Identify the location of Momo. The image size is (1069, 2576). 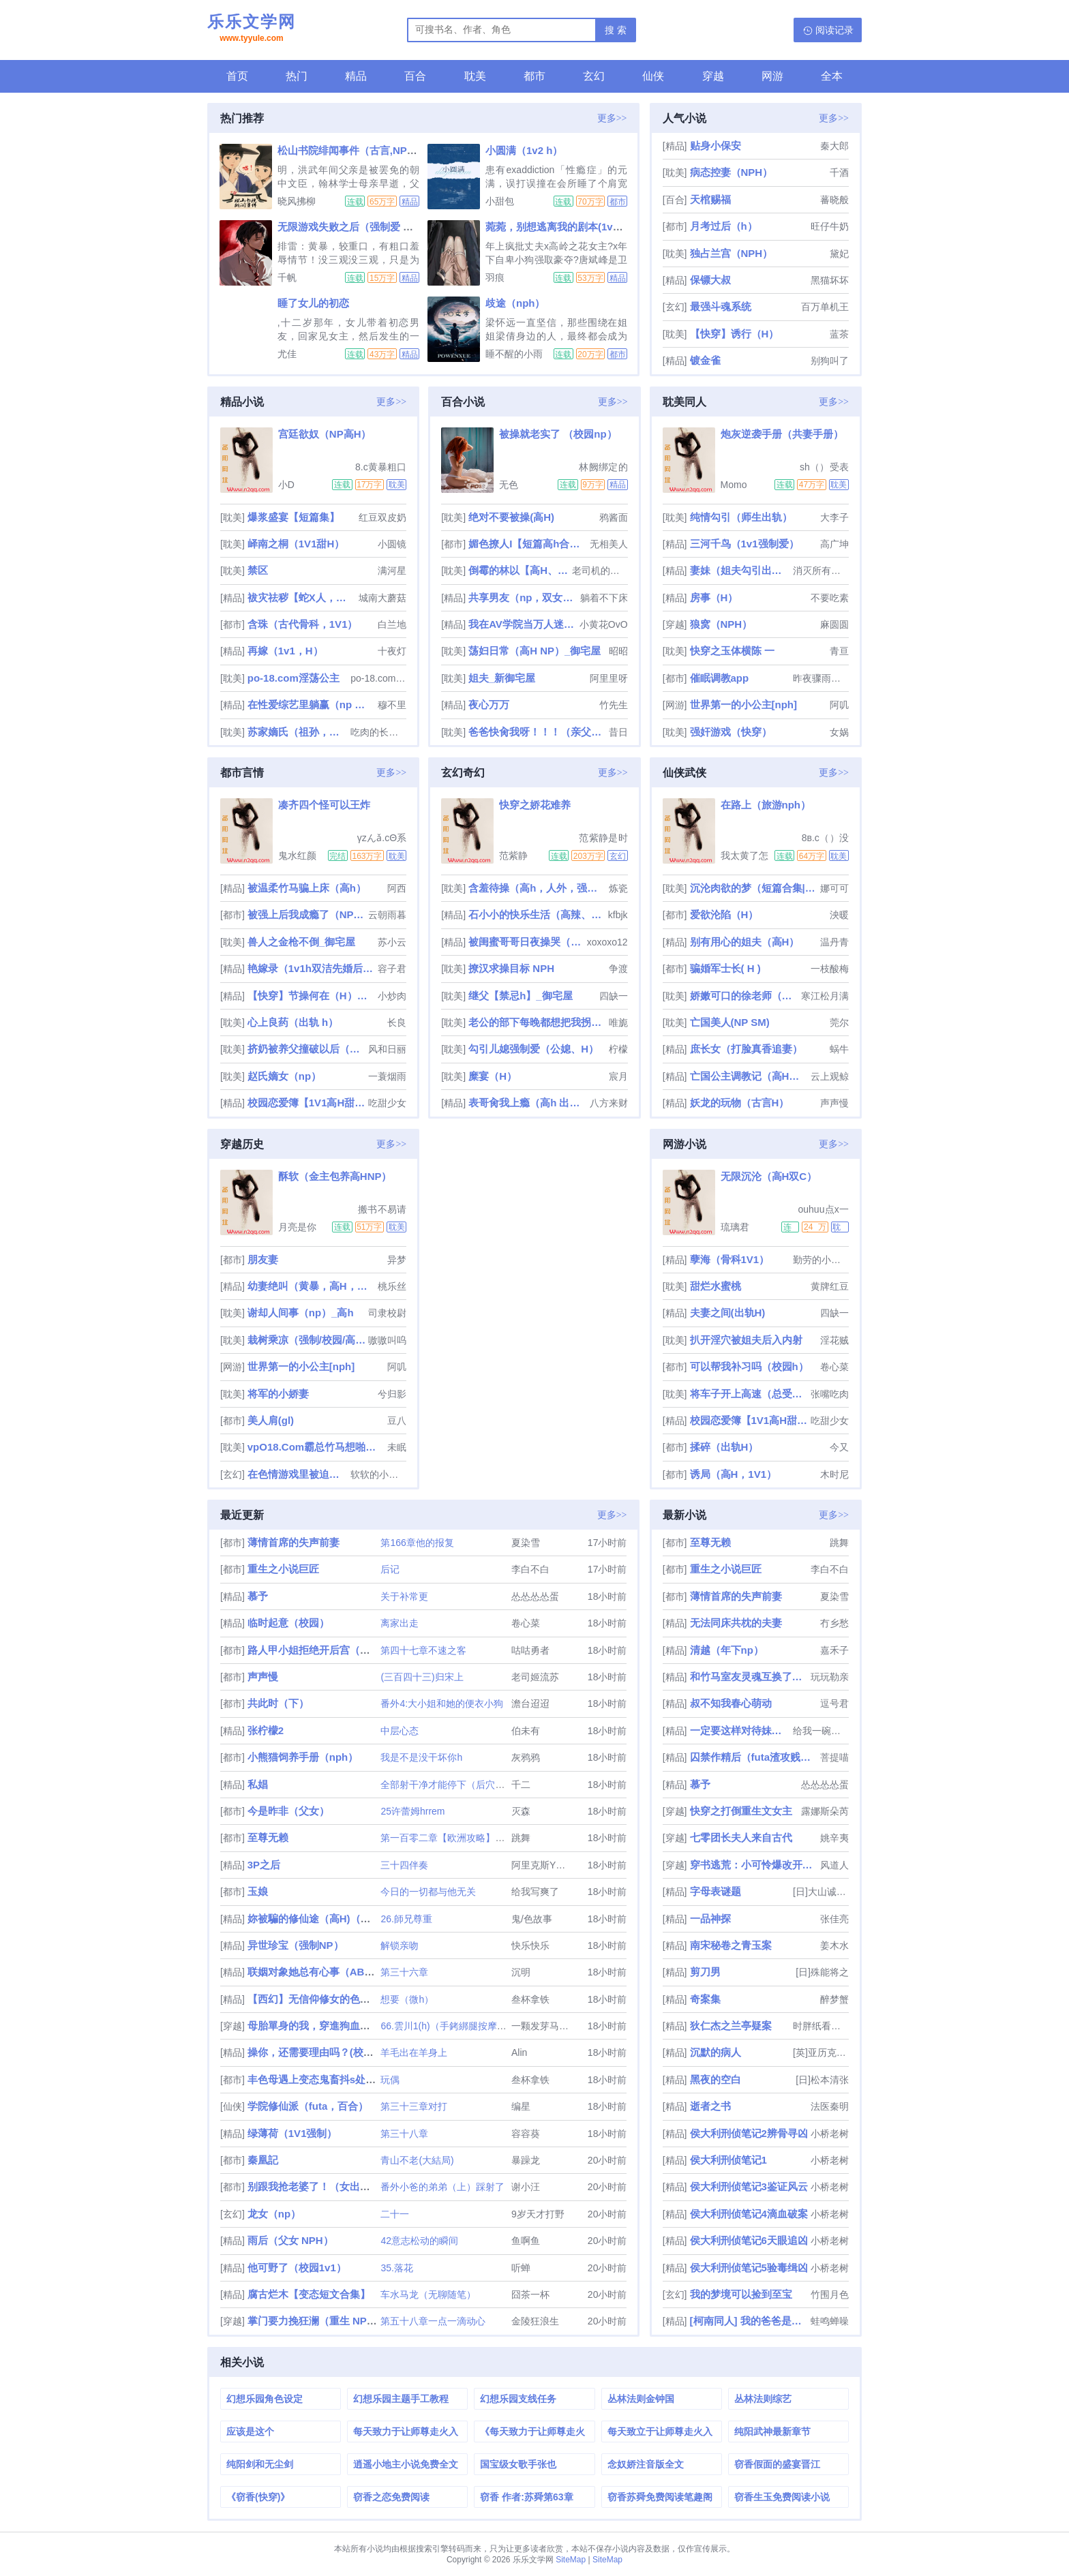
(734, 484).